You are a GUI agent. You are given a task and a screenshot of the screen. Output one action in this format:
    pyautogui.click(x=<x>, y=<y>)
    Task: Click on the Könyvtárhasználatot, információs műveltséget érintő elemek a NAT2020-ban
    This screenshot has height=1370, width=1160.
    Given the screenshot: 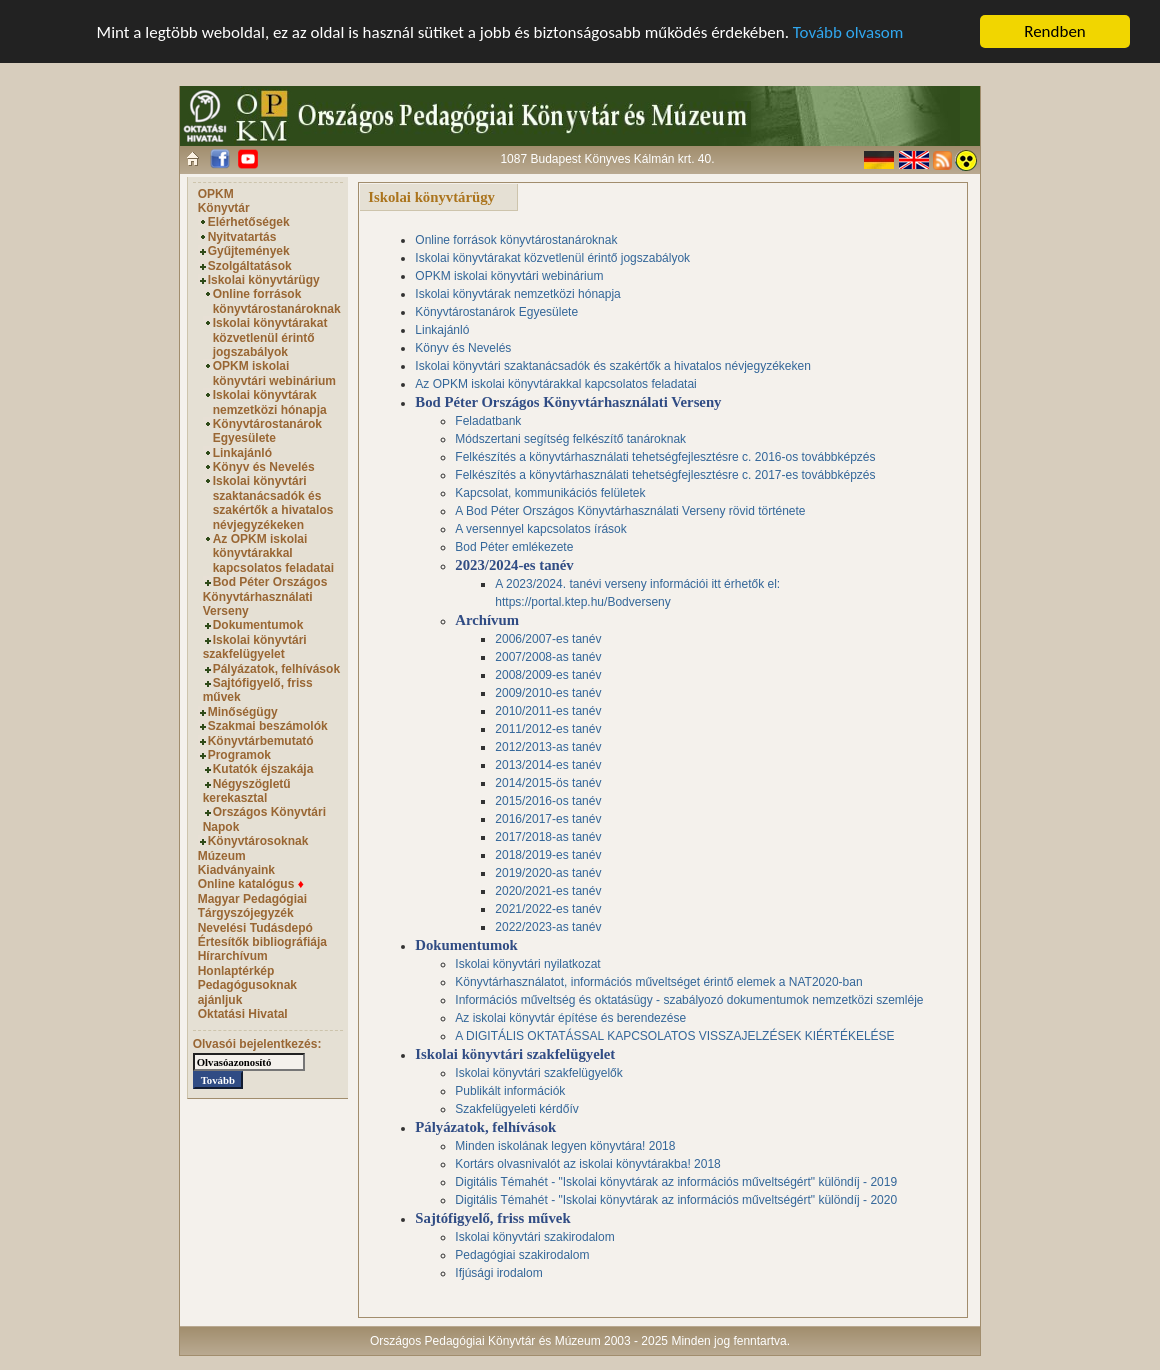 What is the action you would take?
    pyautogui.click(x=658, y=982)
    